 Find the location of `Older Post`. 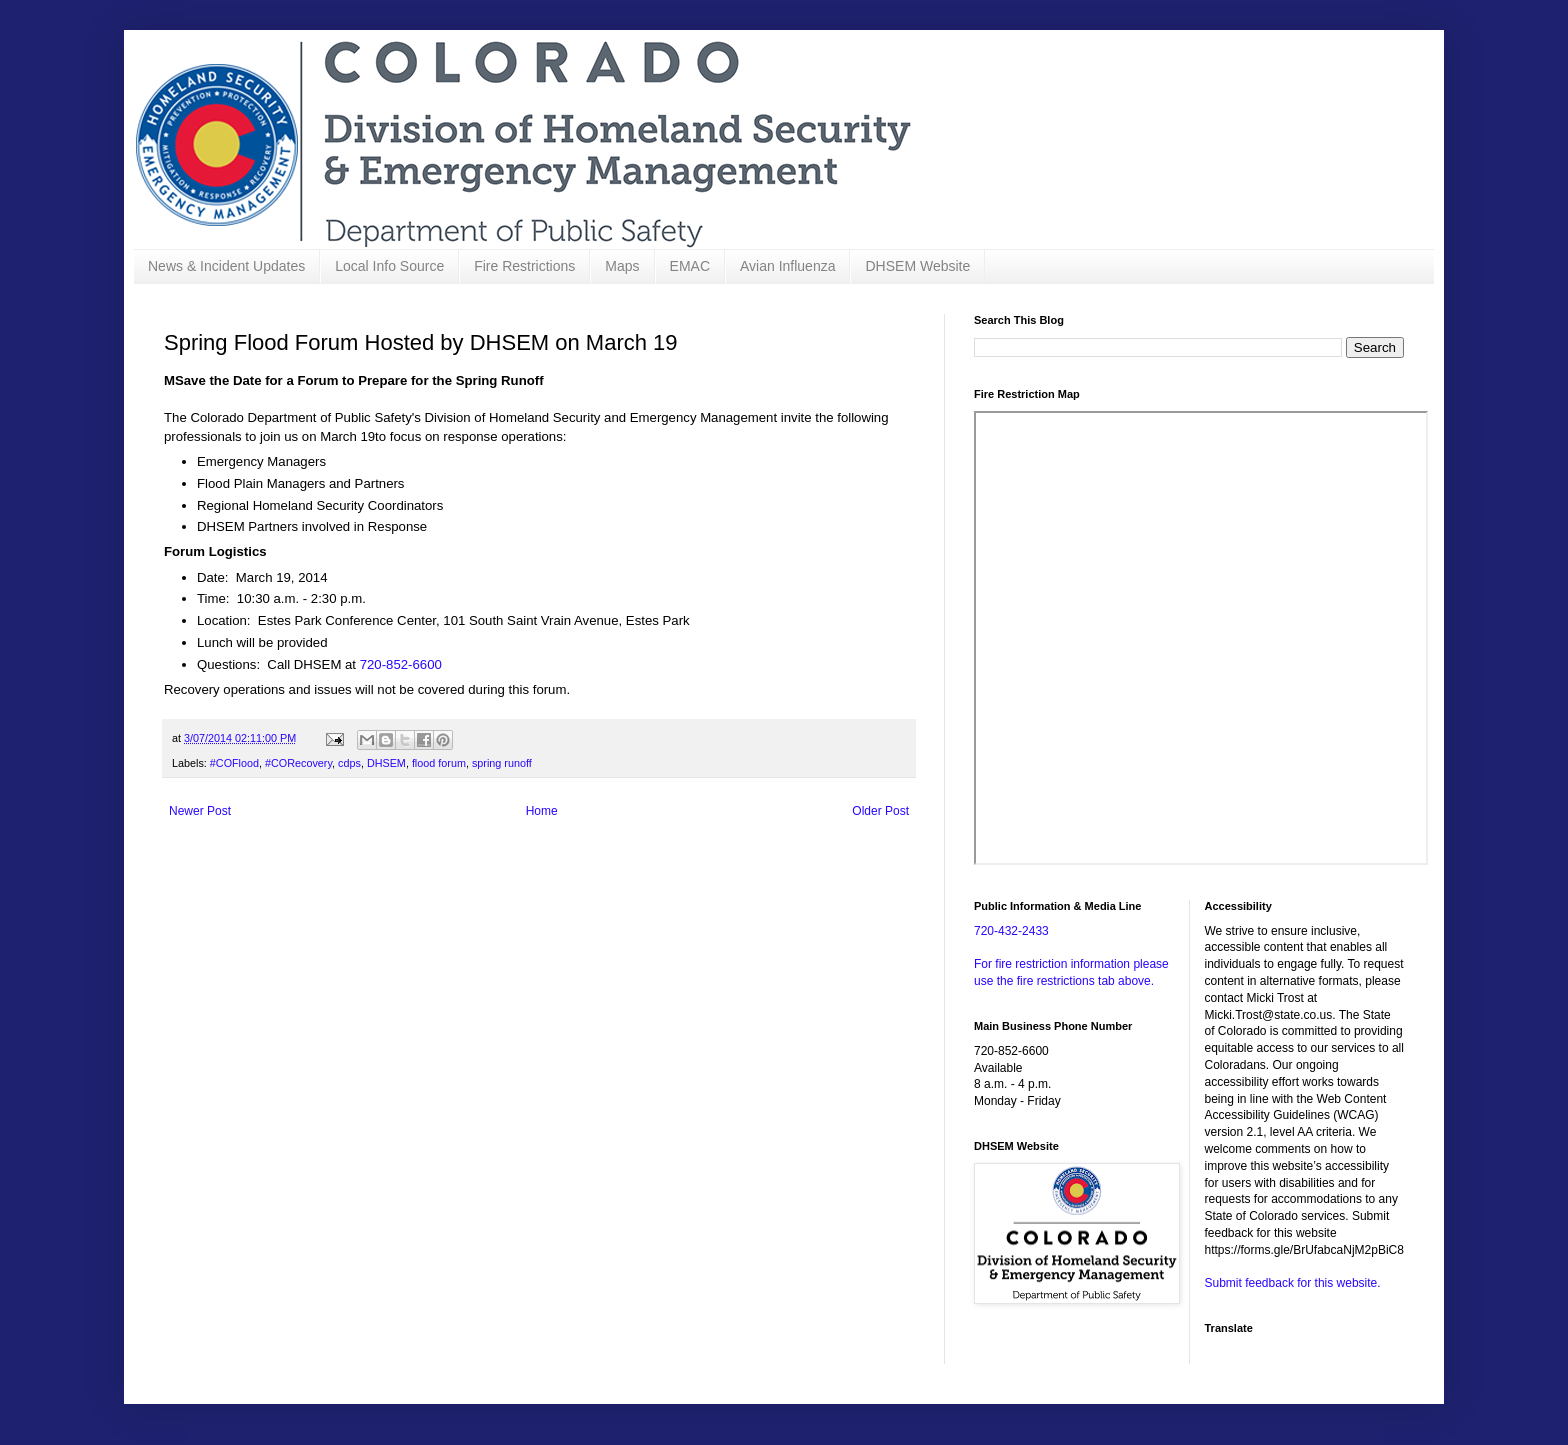

Older Post is located at coordinates (880, 811).